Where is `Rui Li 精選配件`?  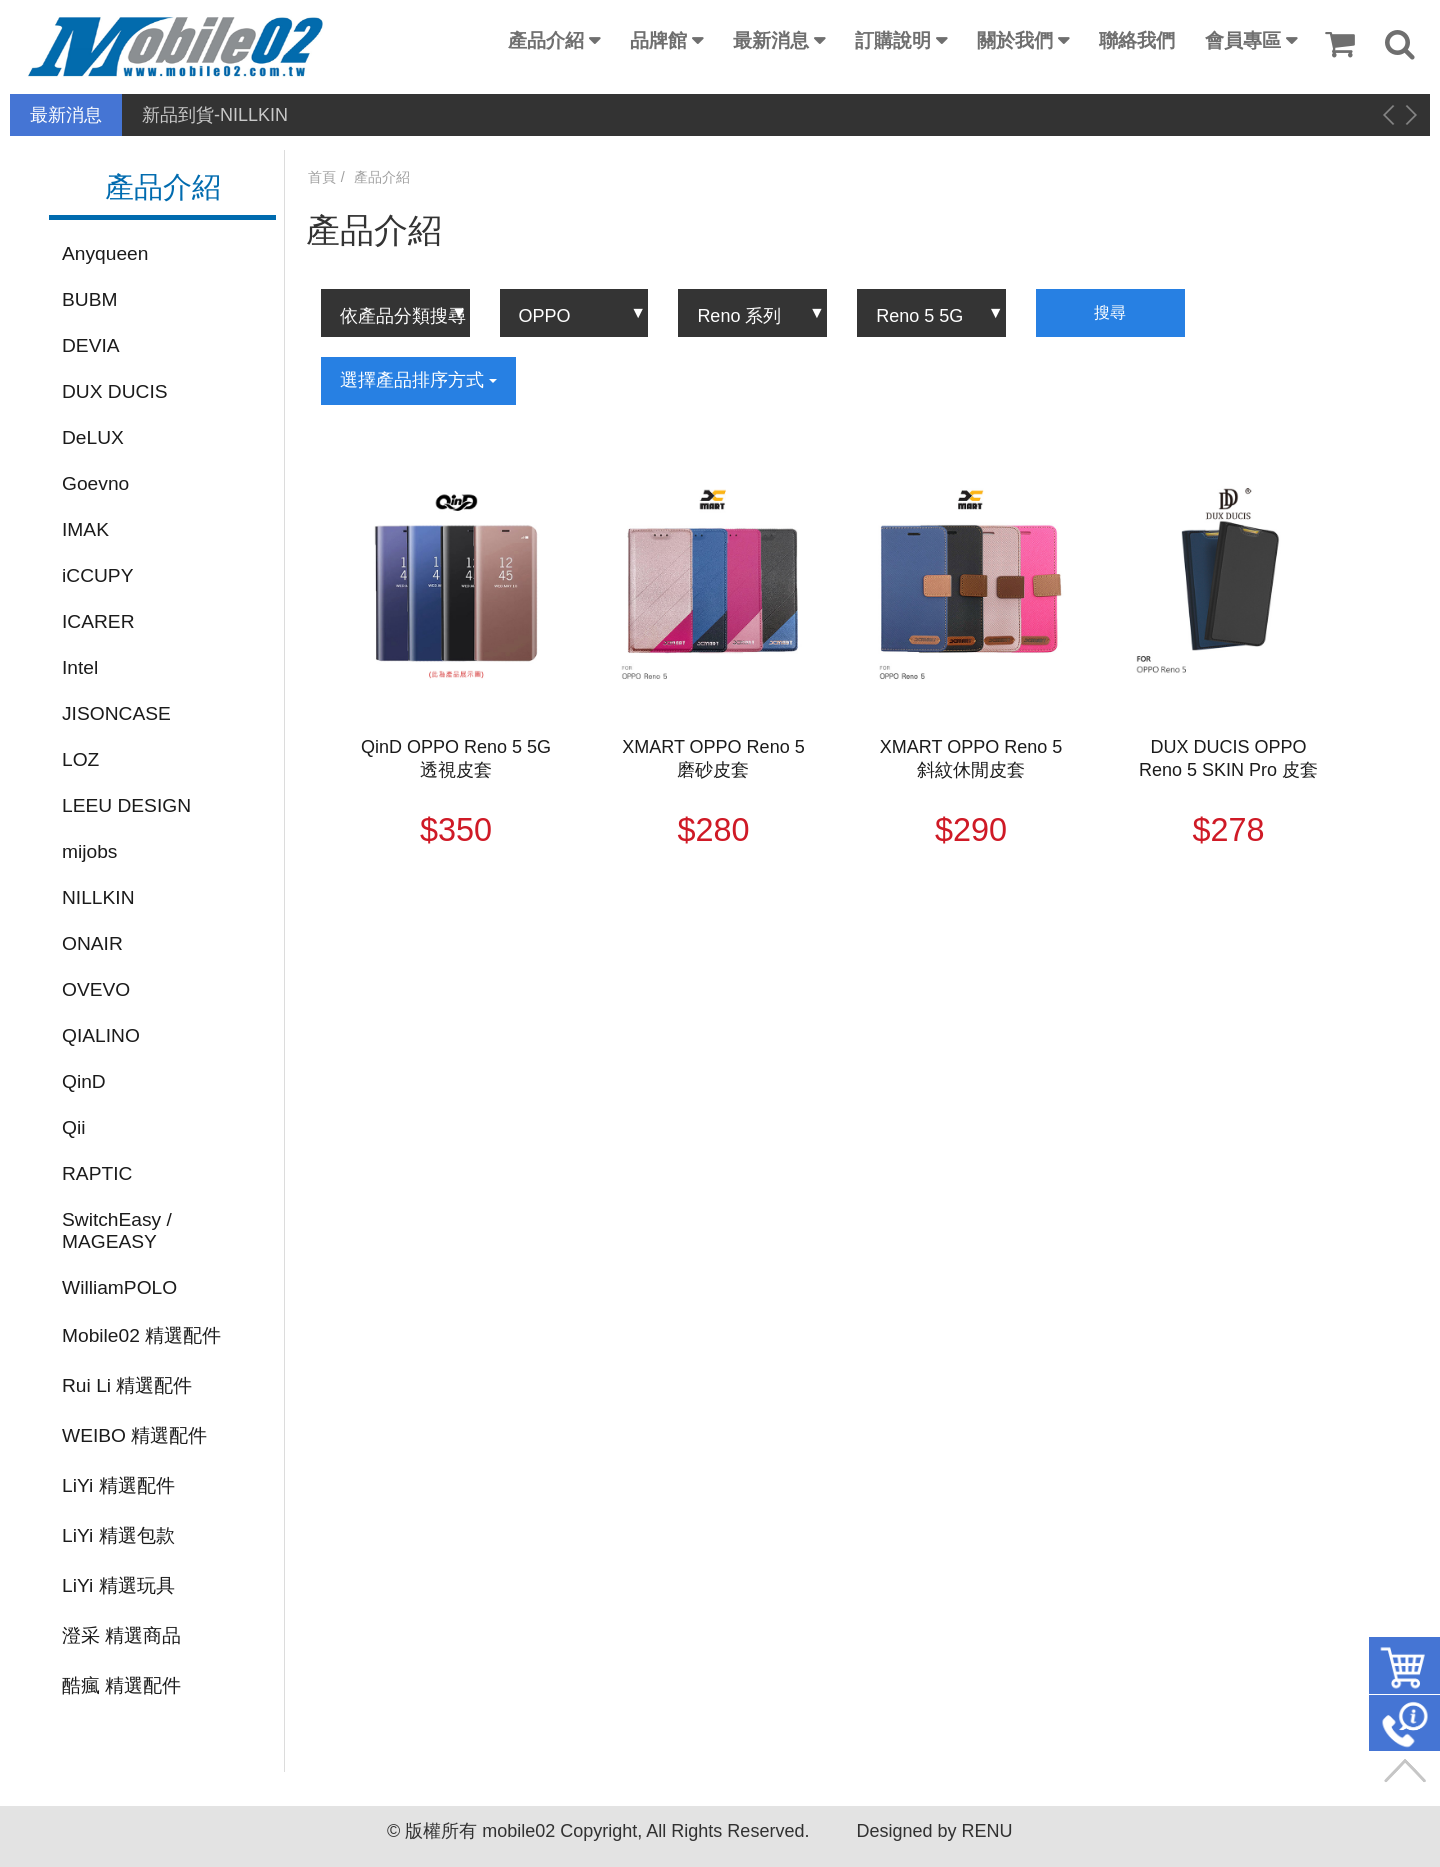
Rui Li 精選配件 is located at coordinates (127, 1385).